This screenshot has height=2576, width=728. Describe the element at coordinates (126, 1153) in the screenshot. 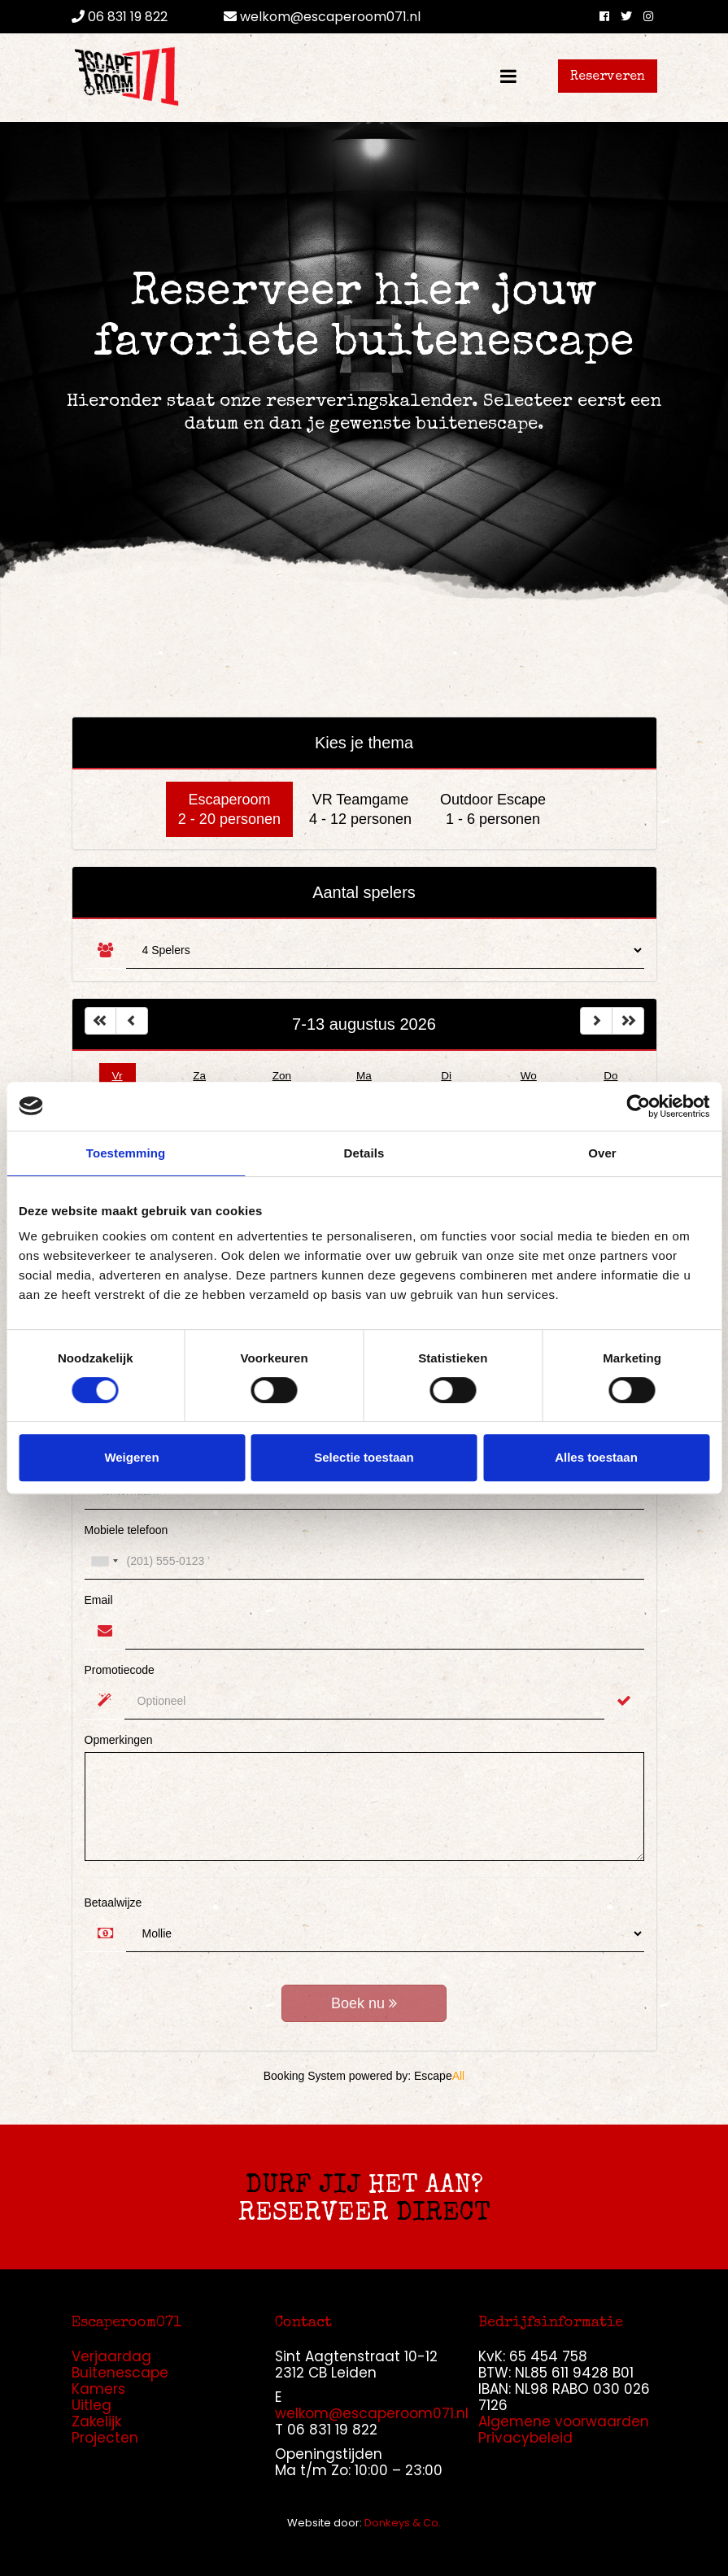

I see `Toestemming [tab]` at that location.